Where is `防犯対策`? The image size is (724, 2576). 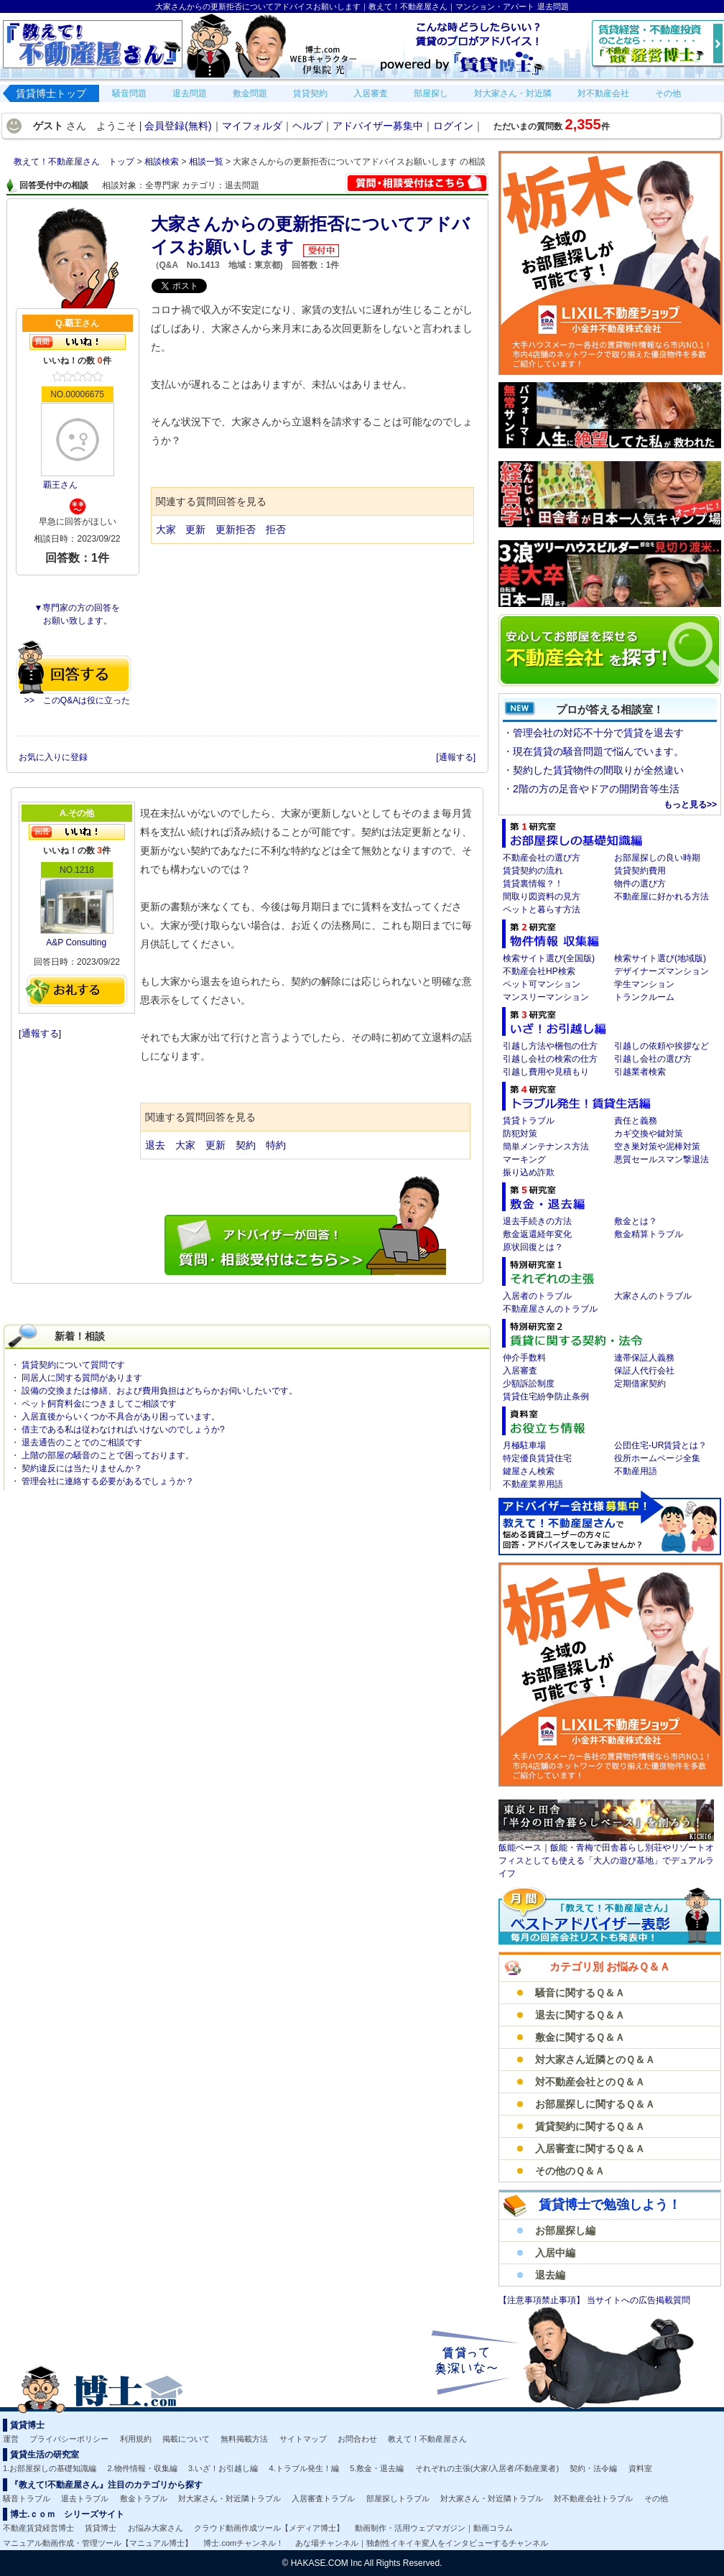
防犯対策 is located at coordinates (520, 1134).